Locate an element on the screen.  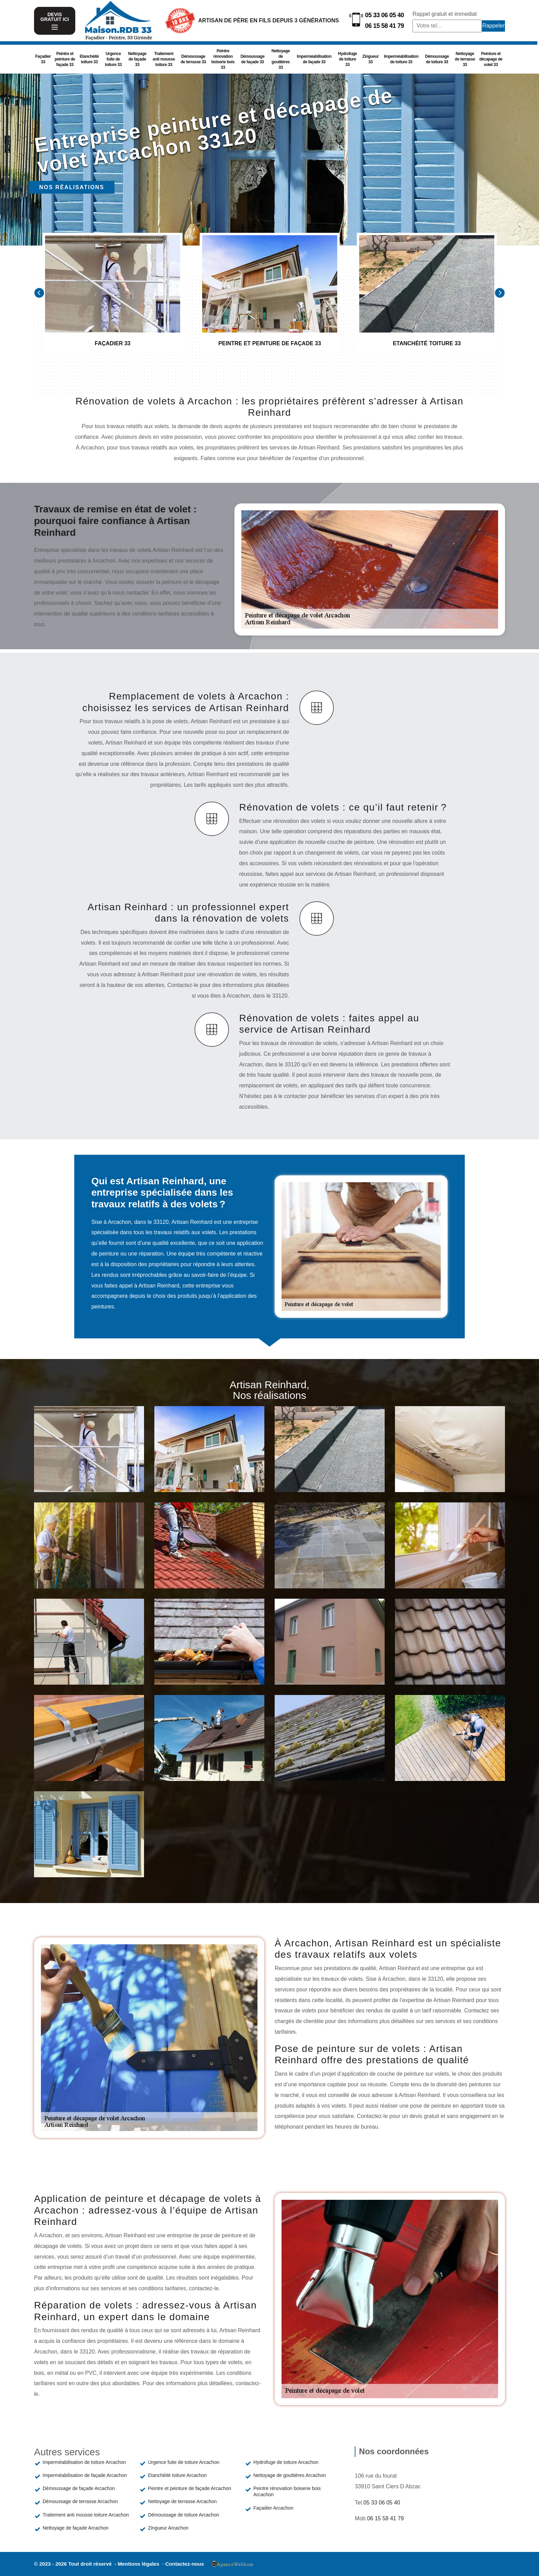
Démoussage de façade Arcachon is located at coordinates (79, 2488).